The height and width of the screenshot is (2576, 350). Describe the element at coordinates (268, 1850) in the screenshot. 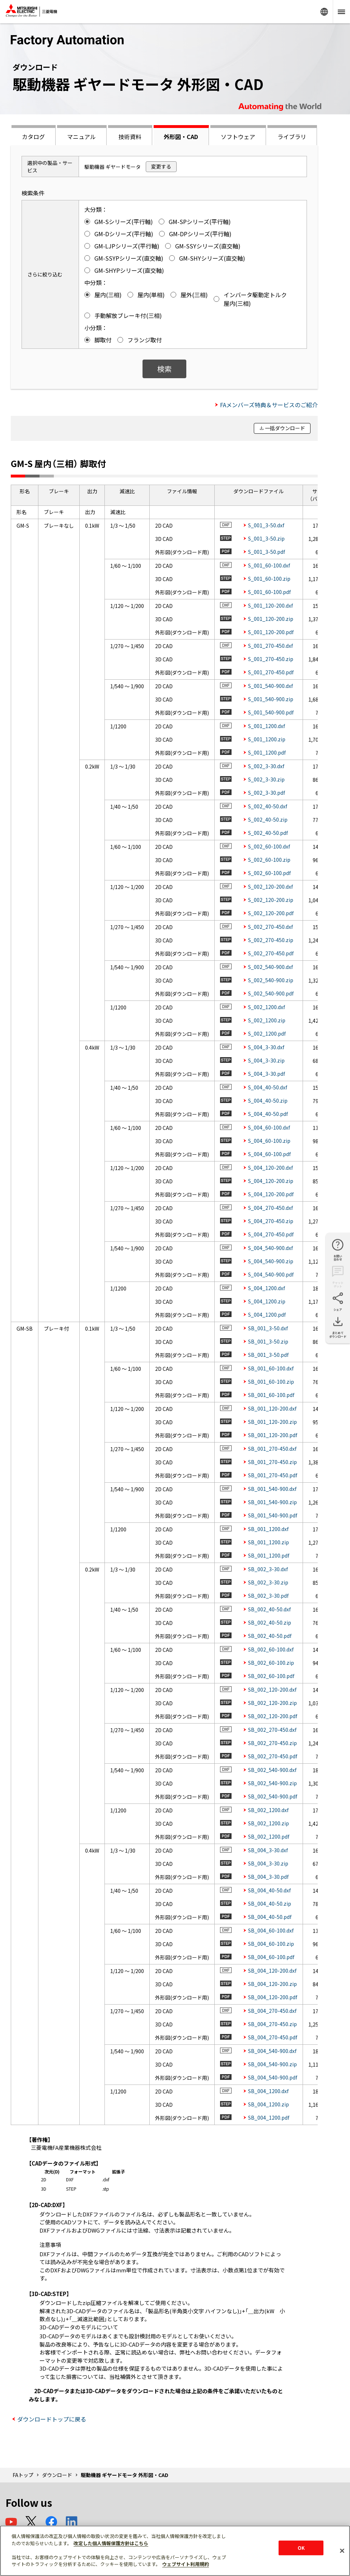

I see `SB_004_3-30.dxf` at that location.